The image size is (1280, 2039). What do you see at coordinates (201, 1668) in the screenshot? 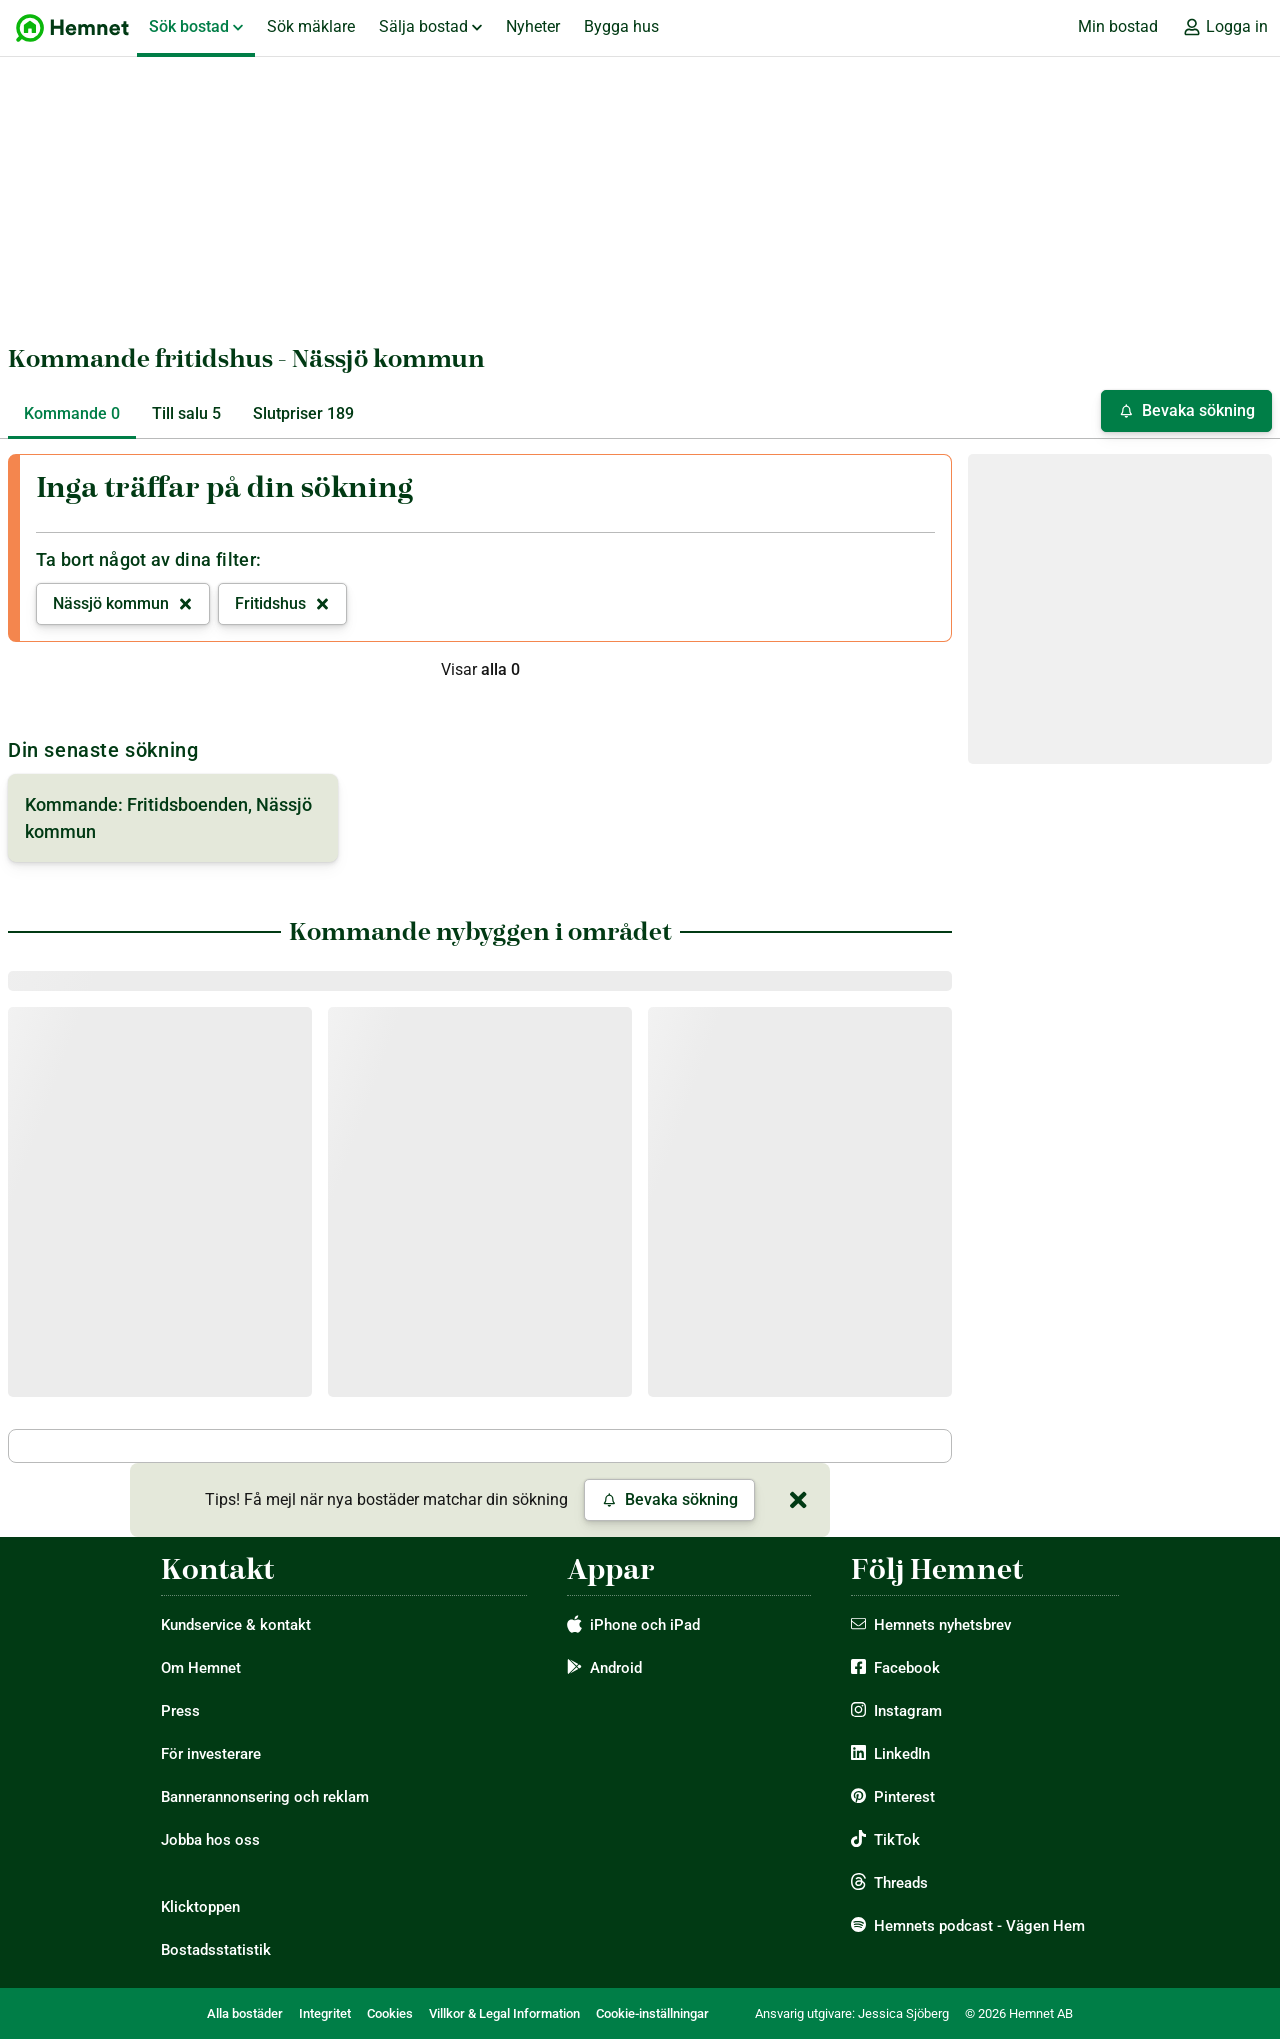
I see `Om Hemnet` at bounding box center [201, 1668].